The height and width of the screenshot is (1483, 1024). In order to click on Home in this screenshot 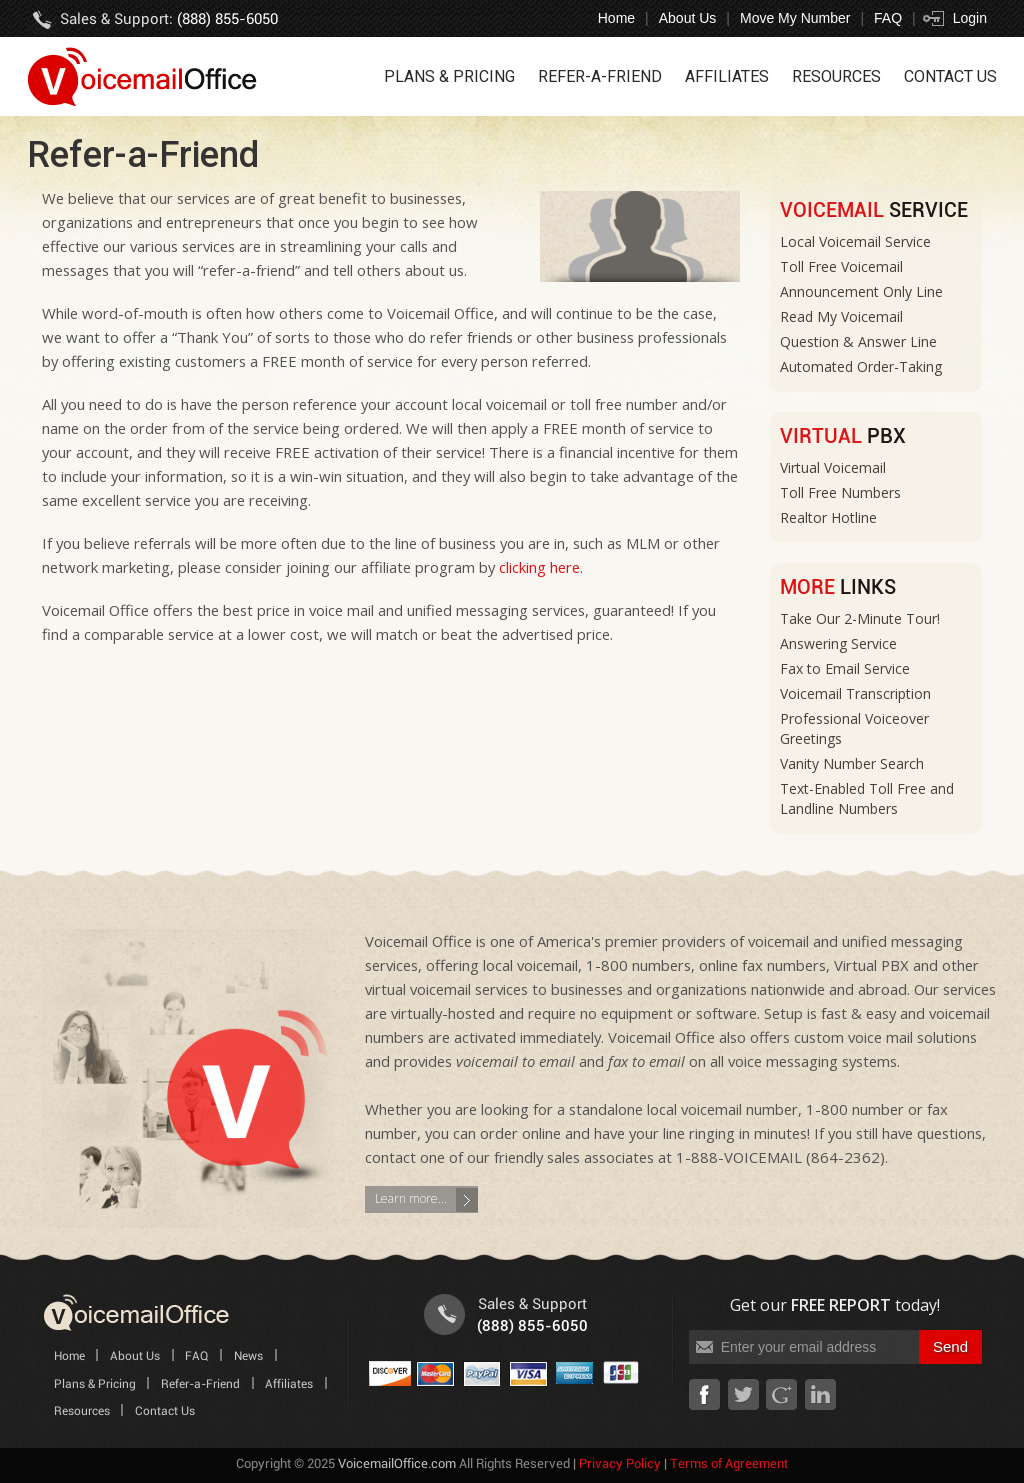, I will do `click(616, 18)`.